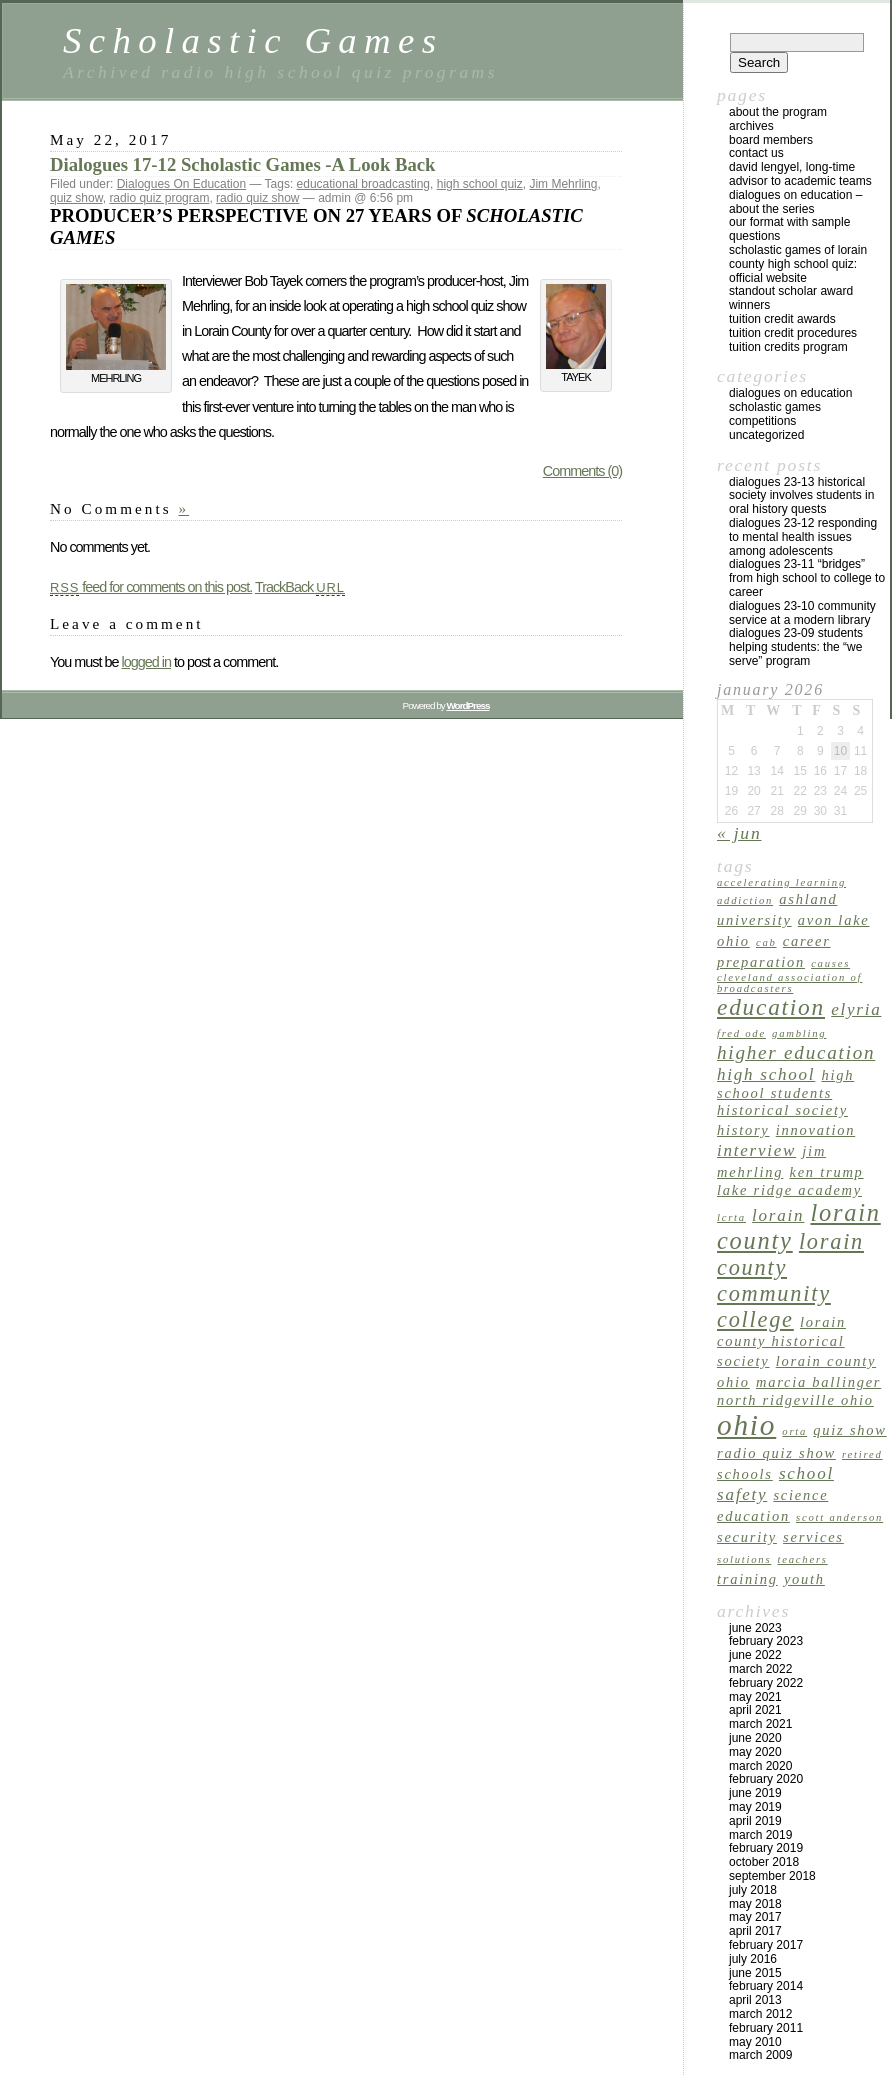  What do you see at coordinates (746, 1425) in the screenshot?
I see `Ohio [Ohio (14 items)]` at bounding box center [746, 1425].